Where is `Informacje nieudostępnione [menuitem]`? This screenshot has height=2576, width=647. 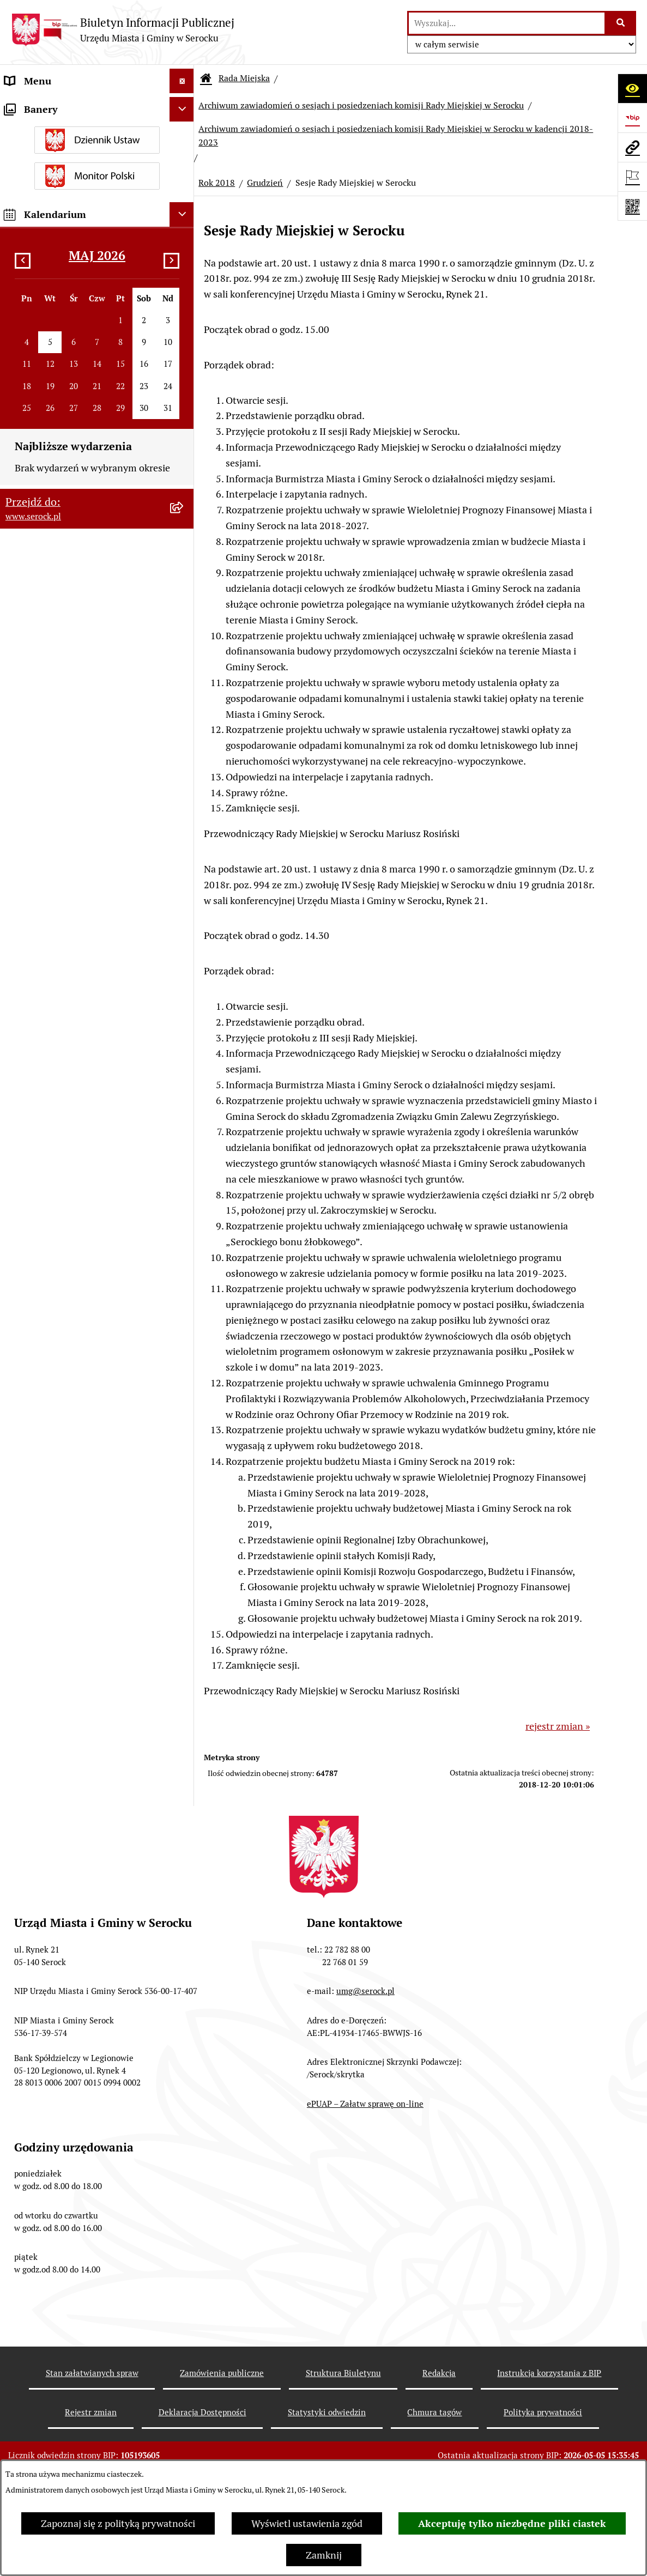
Informacje nieudostępnione [menuitem] is located at coordinates (66, 1596).